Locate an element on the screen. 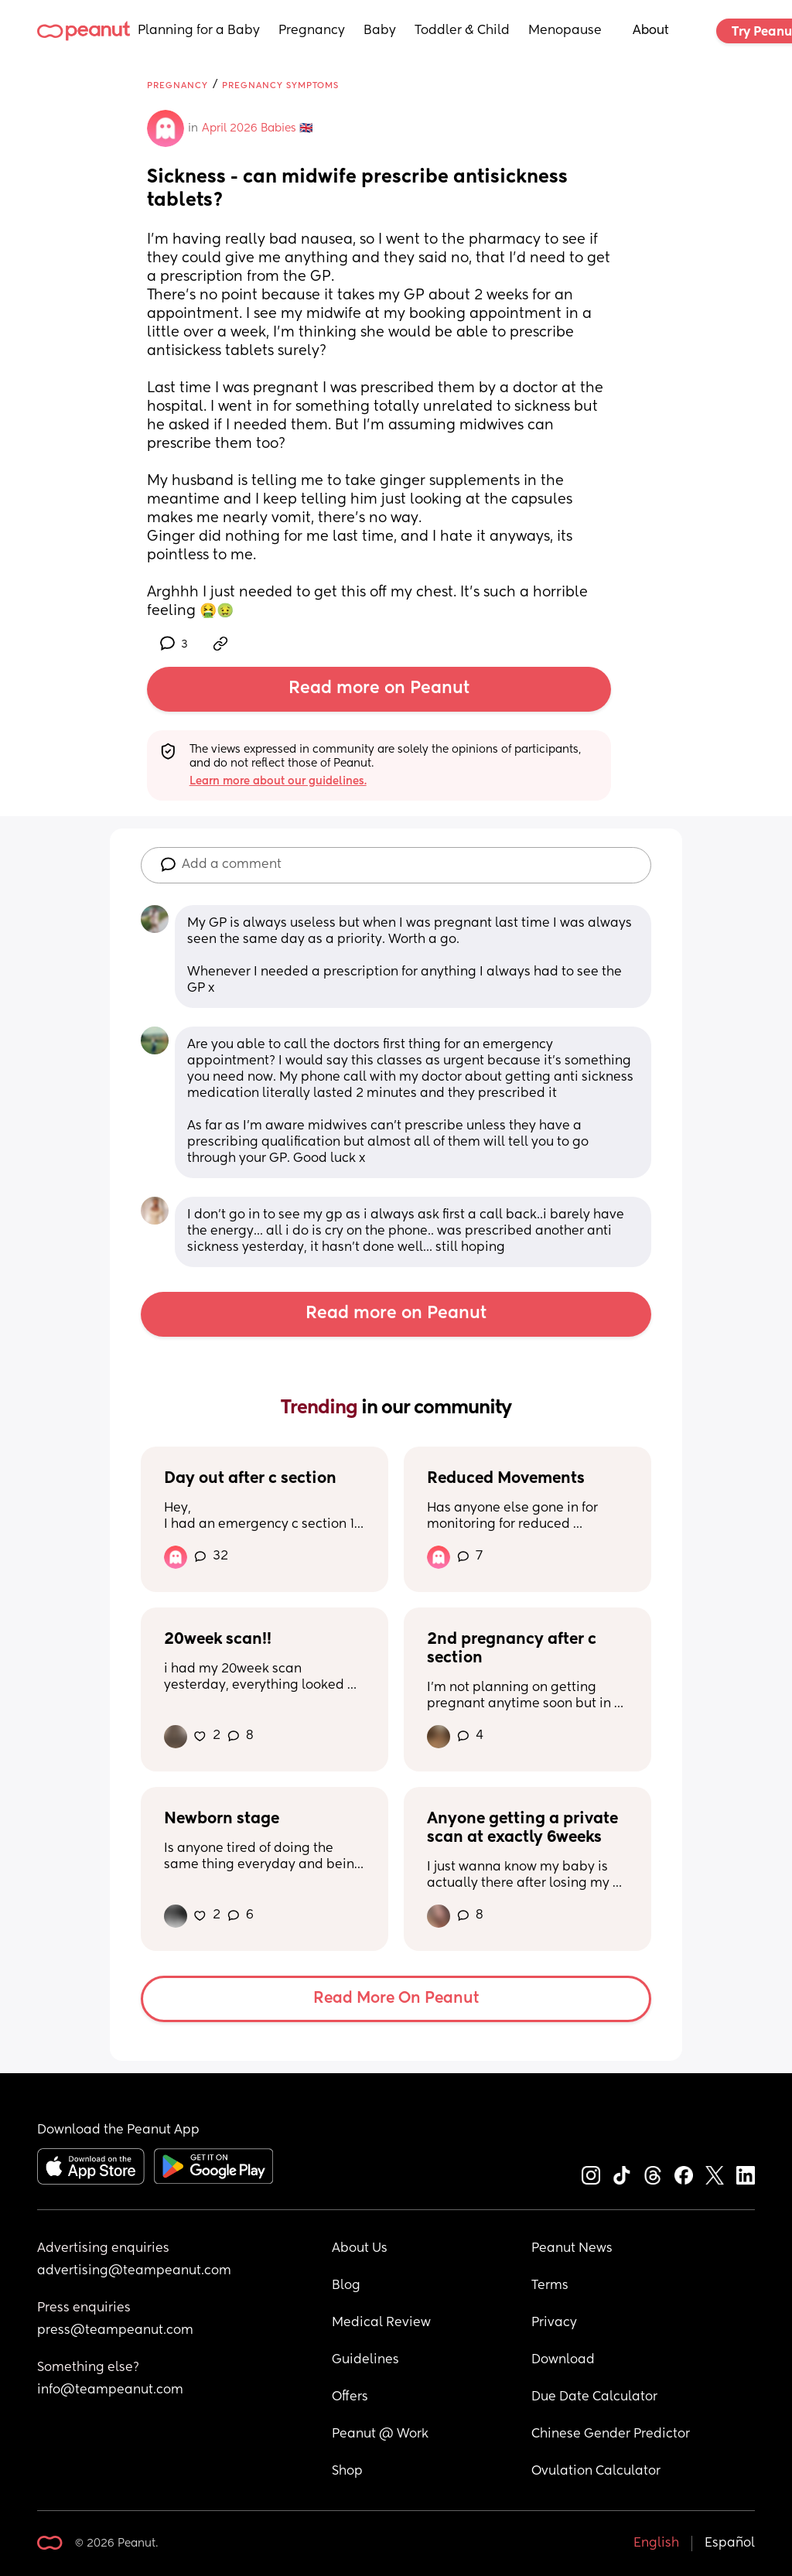 The height and width of the screenshot is (2576, 792). Chinese Gender Predictor is located at coordinates (610, 2434).